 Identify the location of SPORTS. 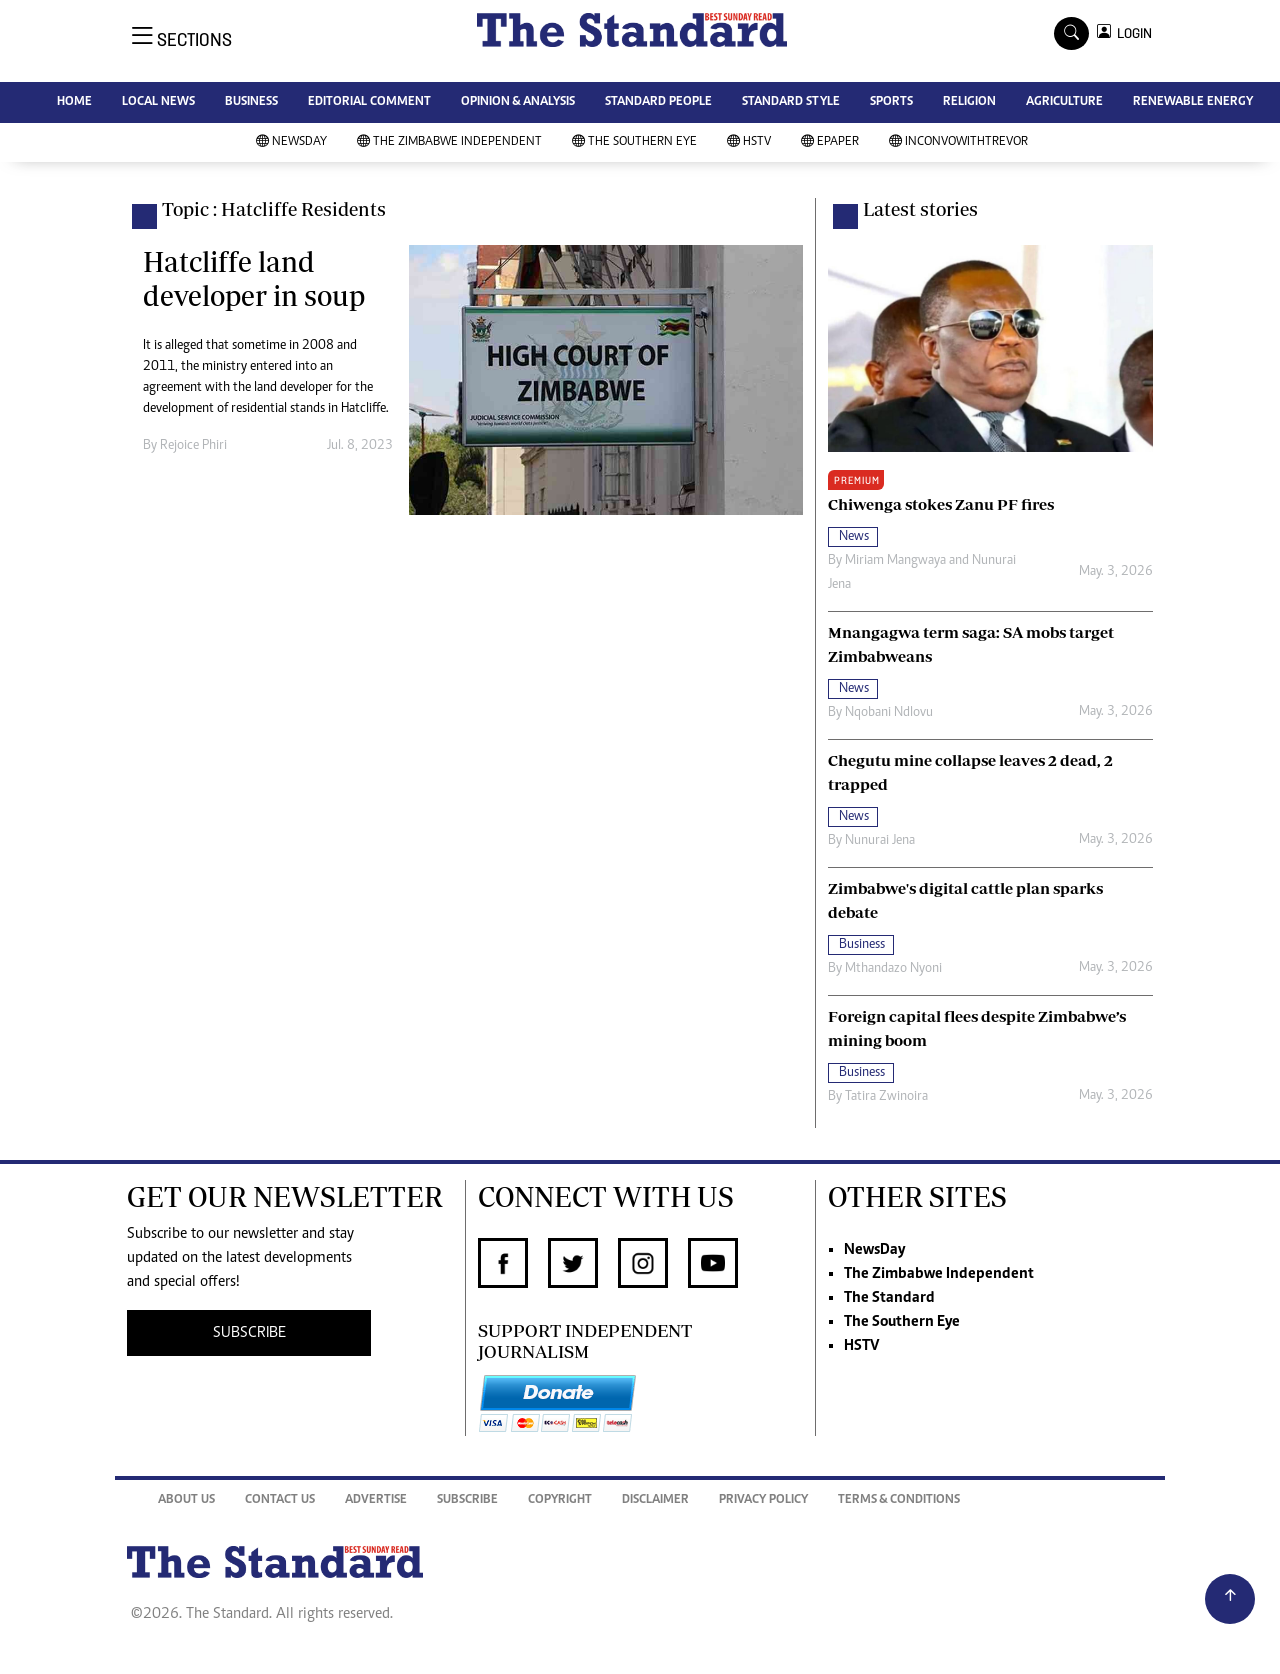
(891, 102).